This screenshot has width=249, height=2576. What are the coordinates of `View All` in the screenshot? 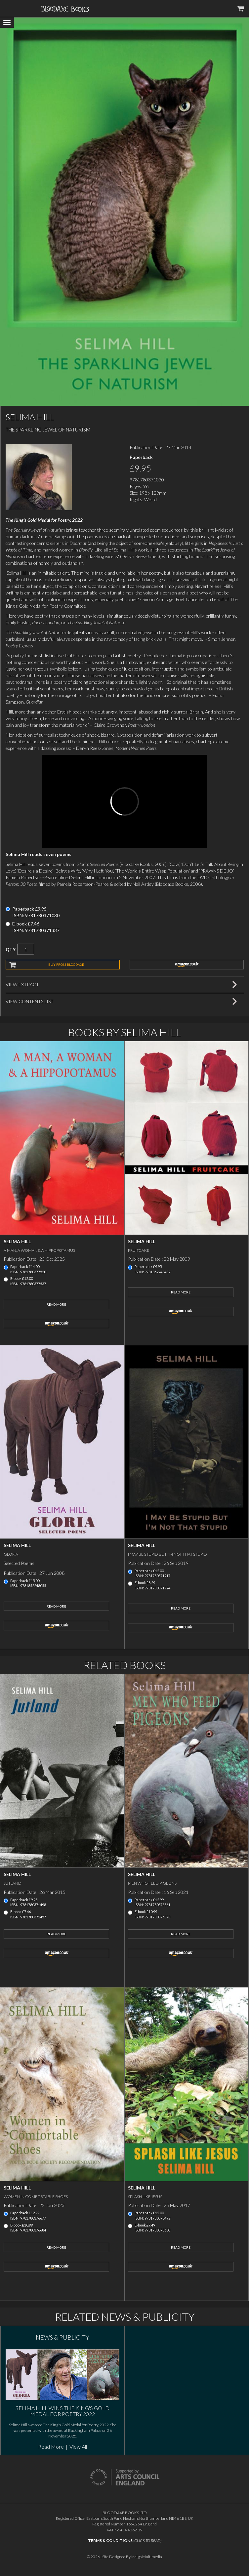 It's located at (78, 2446).